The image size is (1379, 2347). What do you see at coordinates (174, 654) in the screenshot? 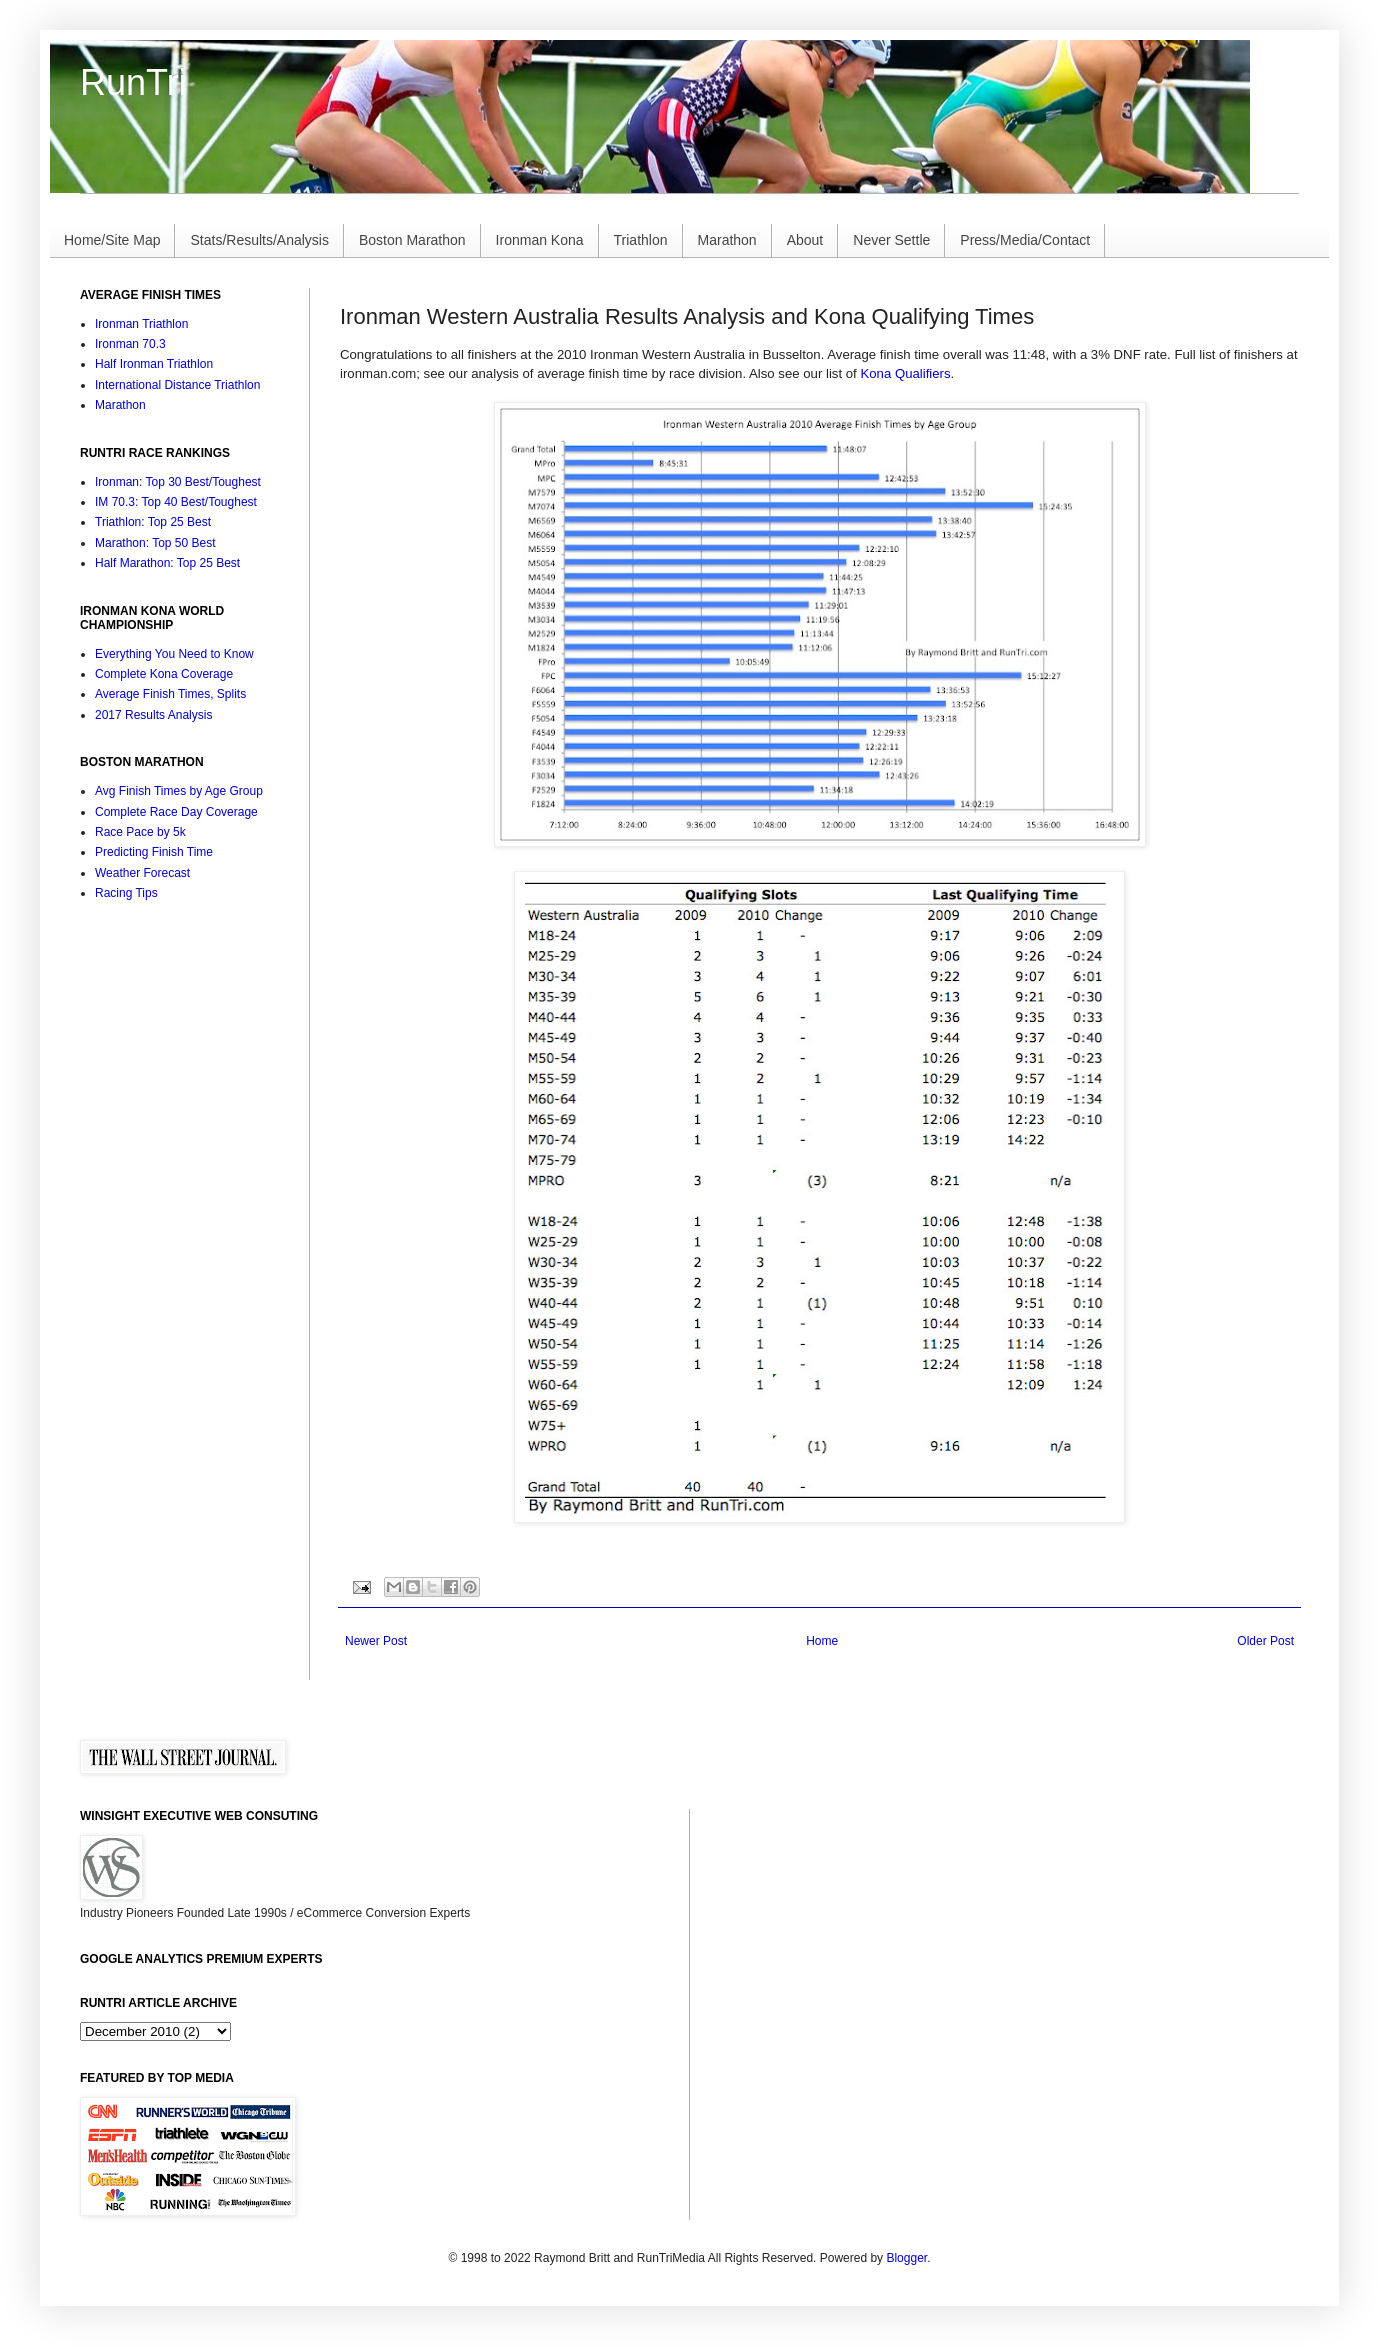
I see `Everything You Need to Know` at bounding box center [174, 654].